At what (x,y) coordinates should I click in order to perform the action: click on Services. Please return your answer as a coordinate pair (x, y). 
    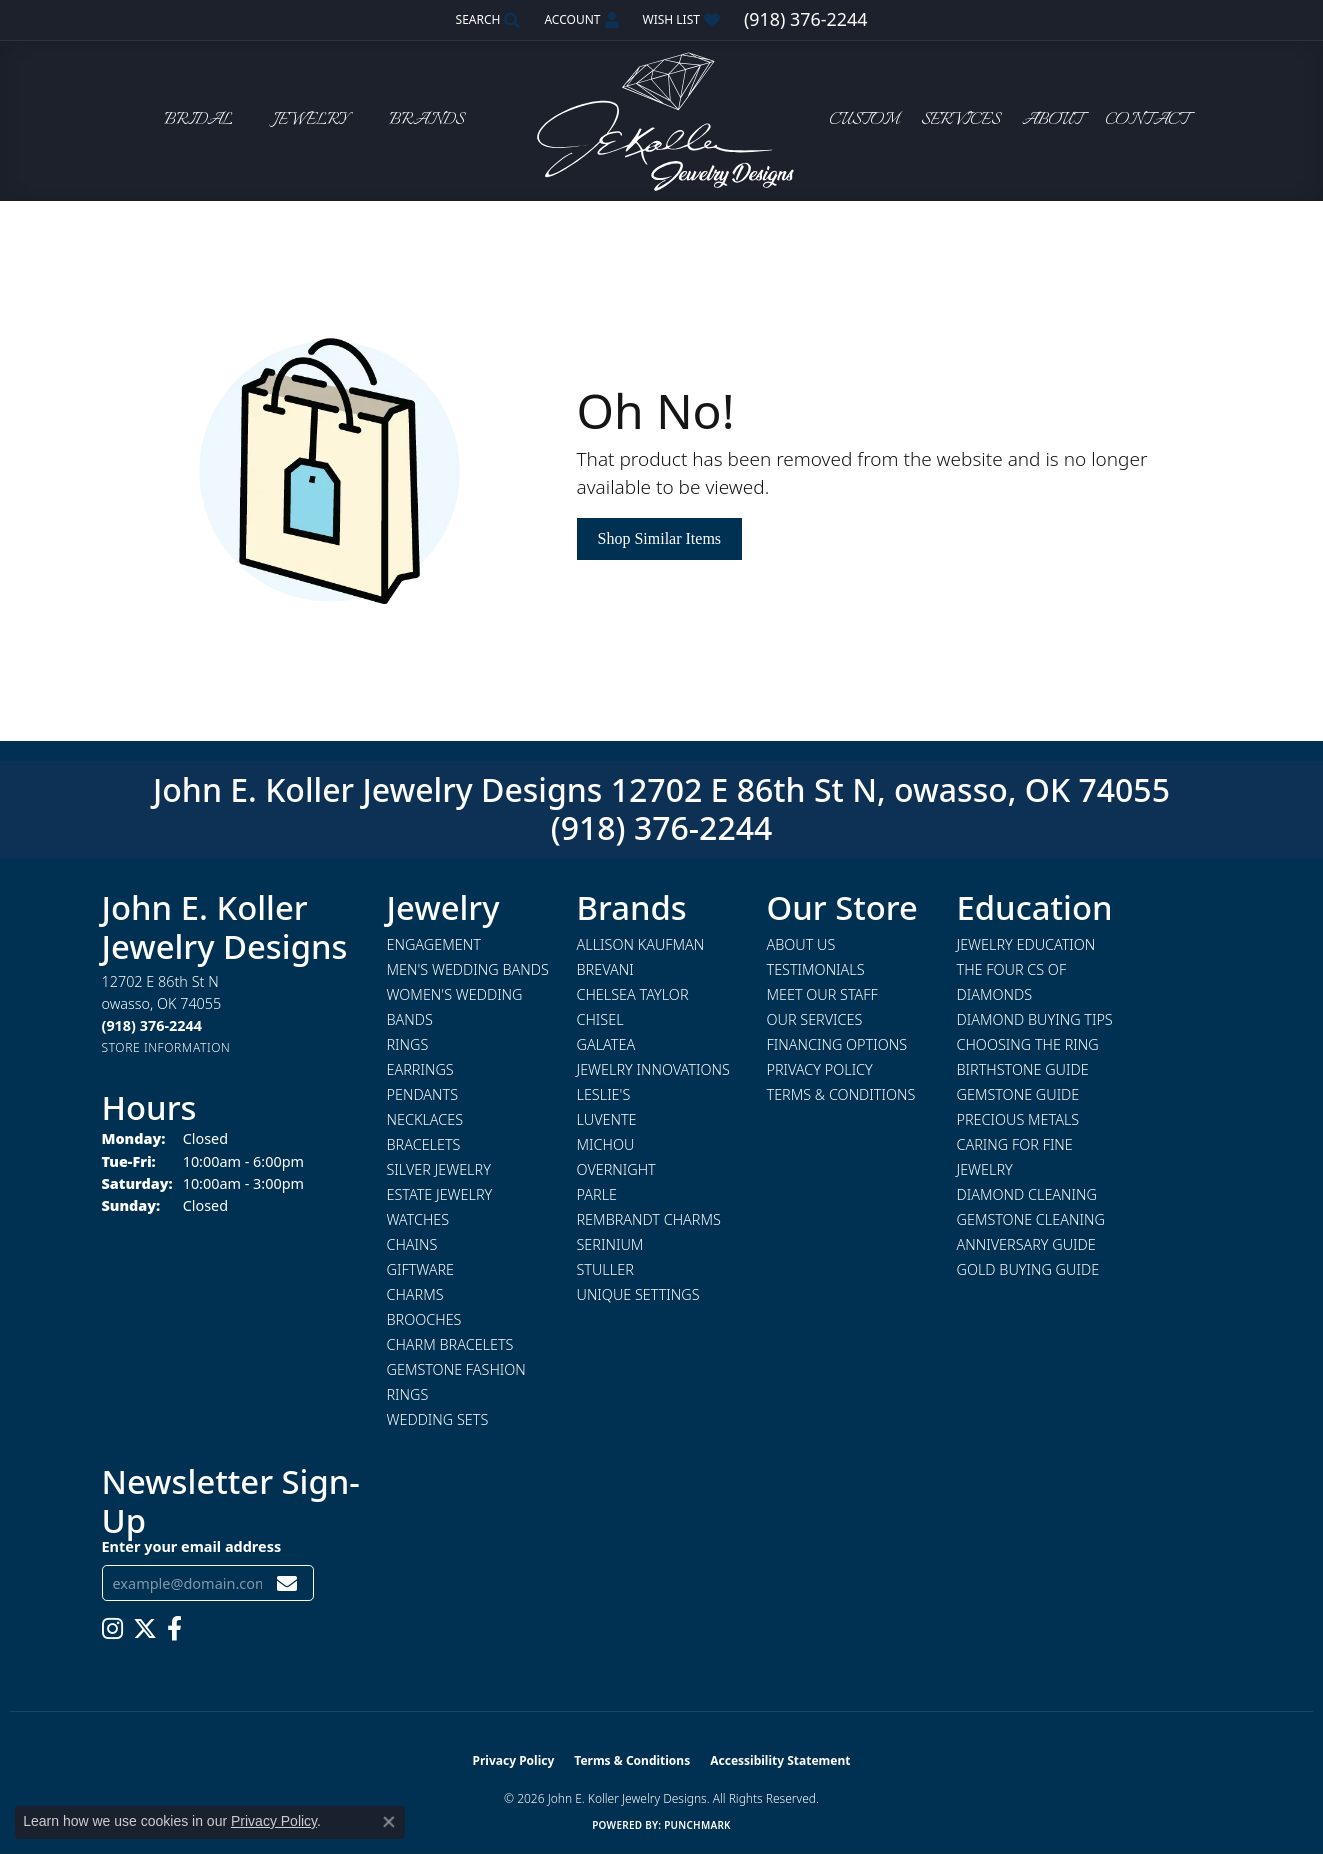
    Looking at the image, I should click on (960, 120).